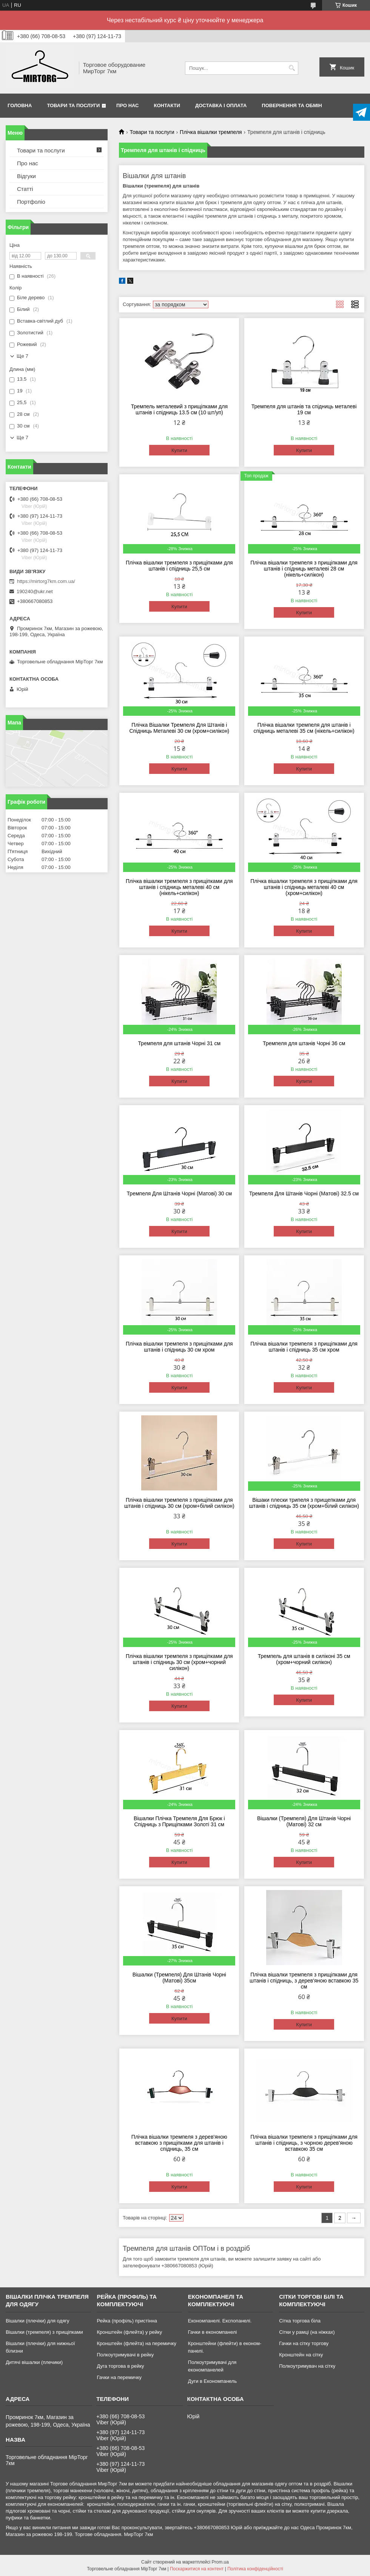  Describe the element at coordinates (304, 2143) in the screenshot. I see `Плічка вішалки тремпеля з прищіпками для штанів і спідниць, з чорною дерев'яною вставкою 35 см` at that location.